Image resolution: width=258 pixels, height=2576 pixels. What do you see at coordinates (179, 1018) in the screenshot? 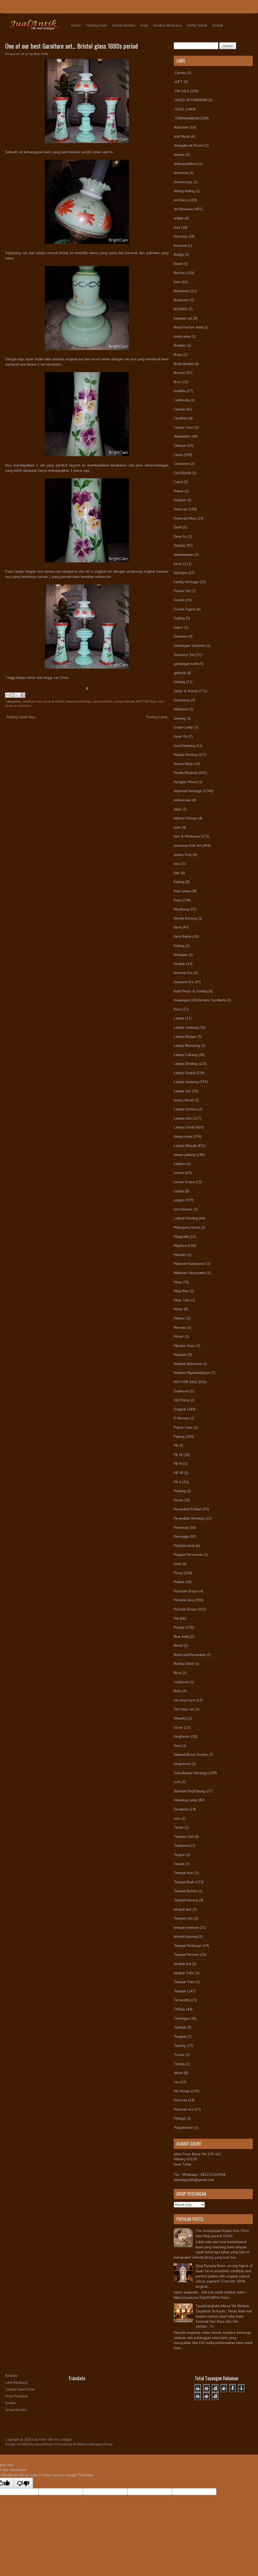
I see `Lampu` at bounding box center [179, 1018].